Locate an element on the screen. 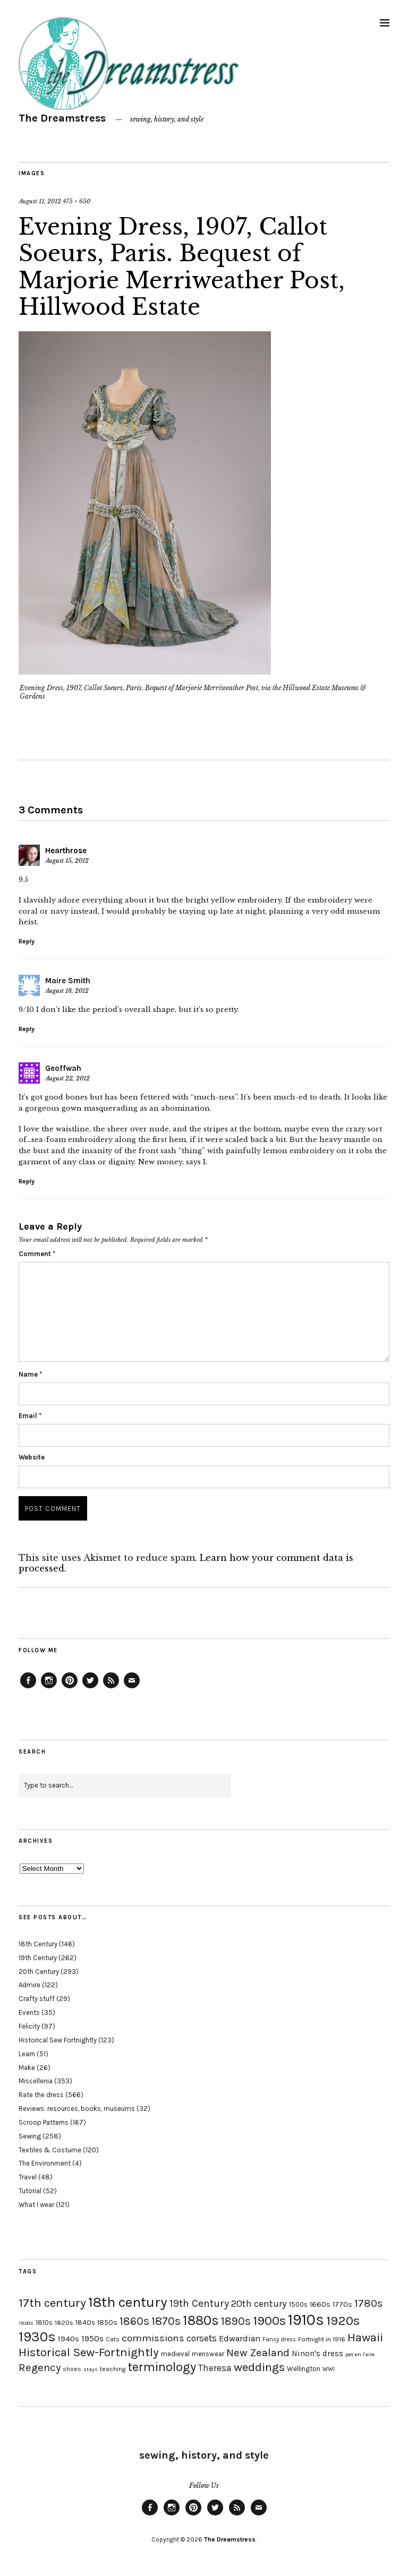 This screenshot has width=408, height=2576. August 11, 2012 is located at coordinates (40, 201).